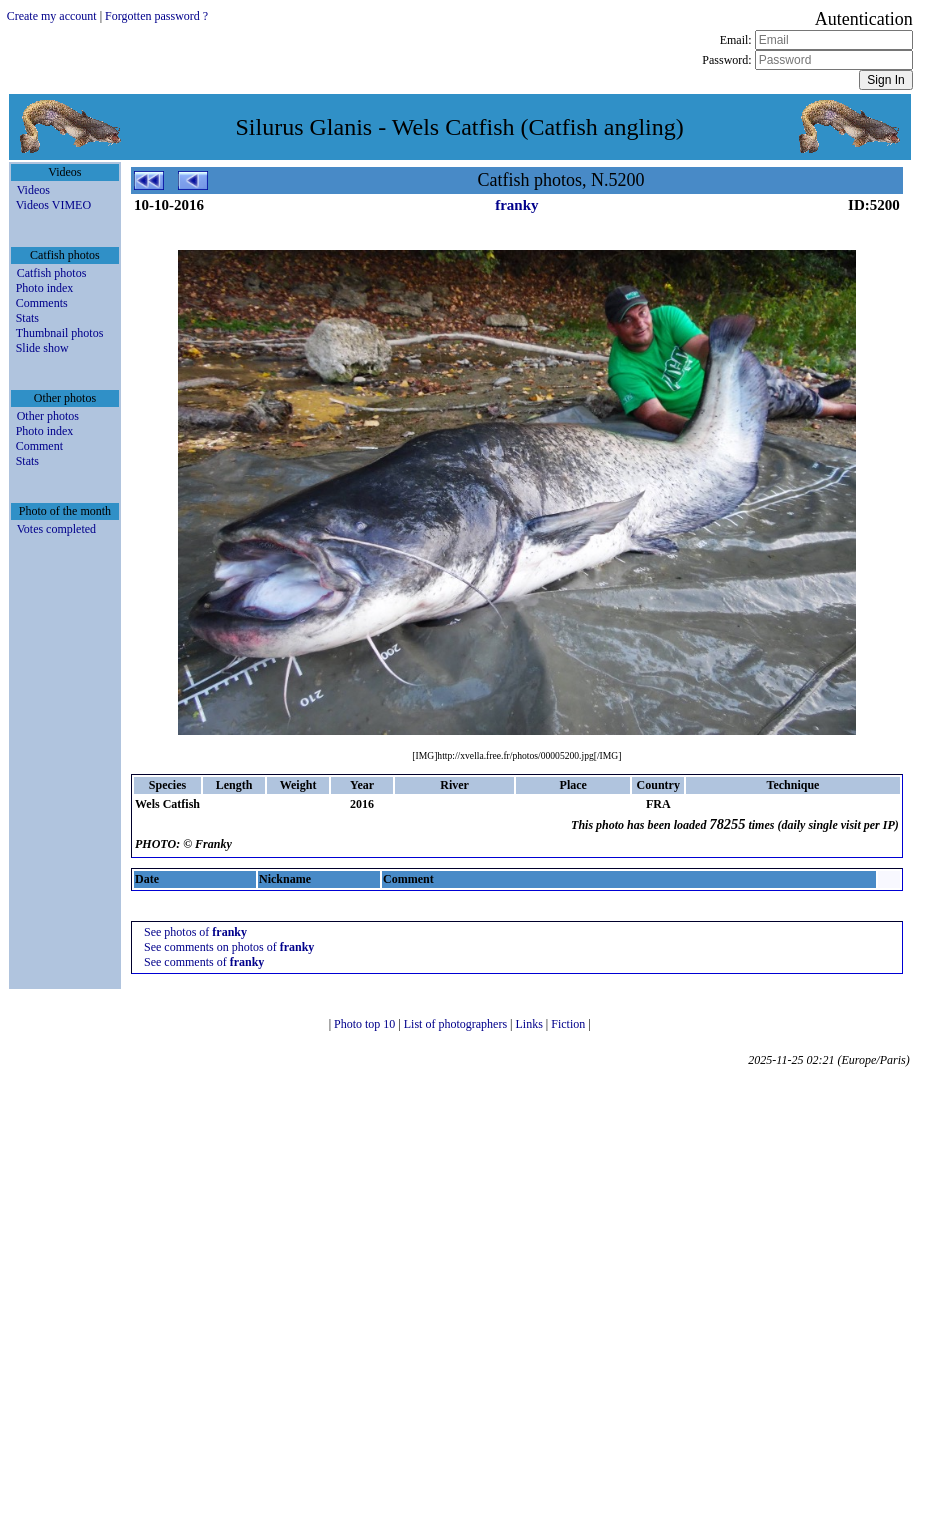 The height and width of the screenshot is (1540, 934). What do you see at coordinates (45, 288) in the screenshot?
I see `Photo index` at bounding box center [45, 288].